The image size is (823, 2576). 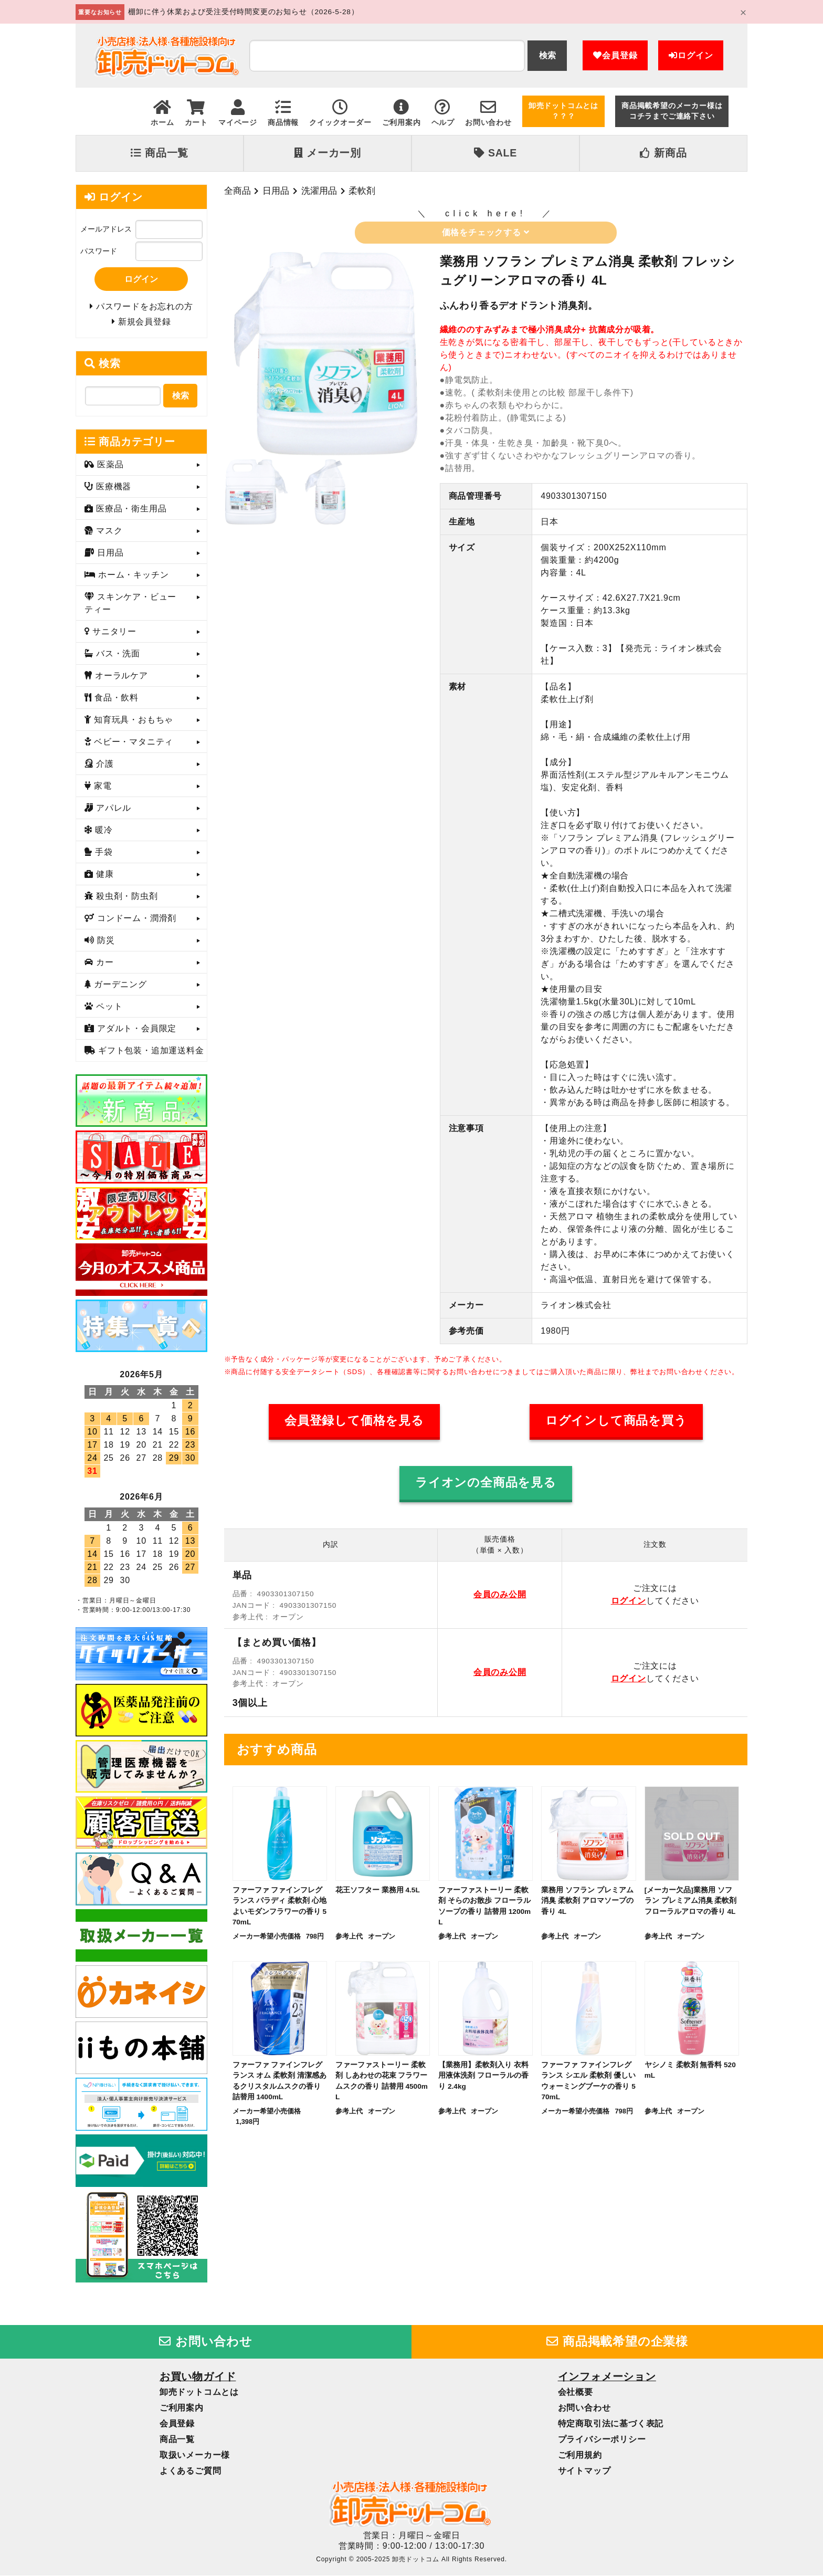 What do you see at coordinates (495, 153) in the screenshot?
I see `SALE` at bounding box center [495, 153].